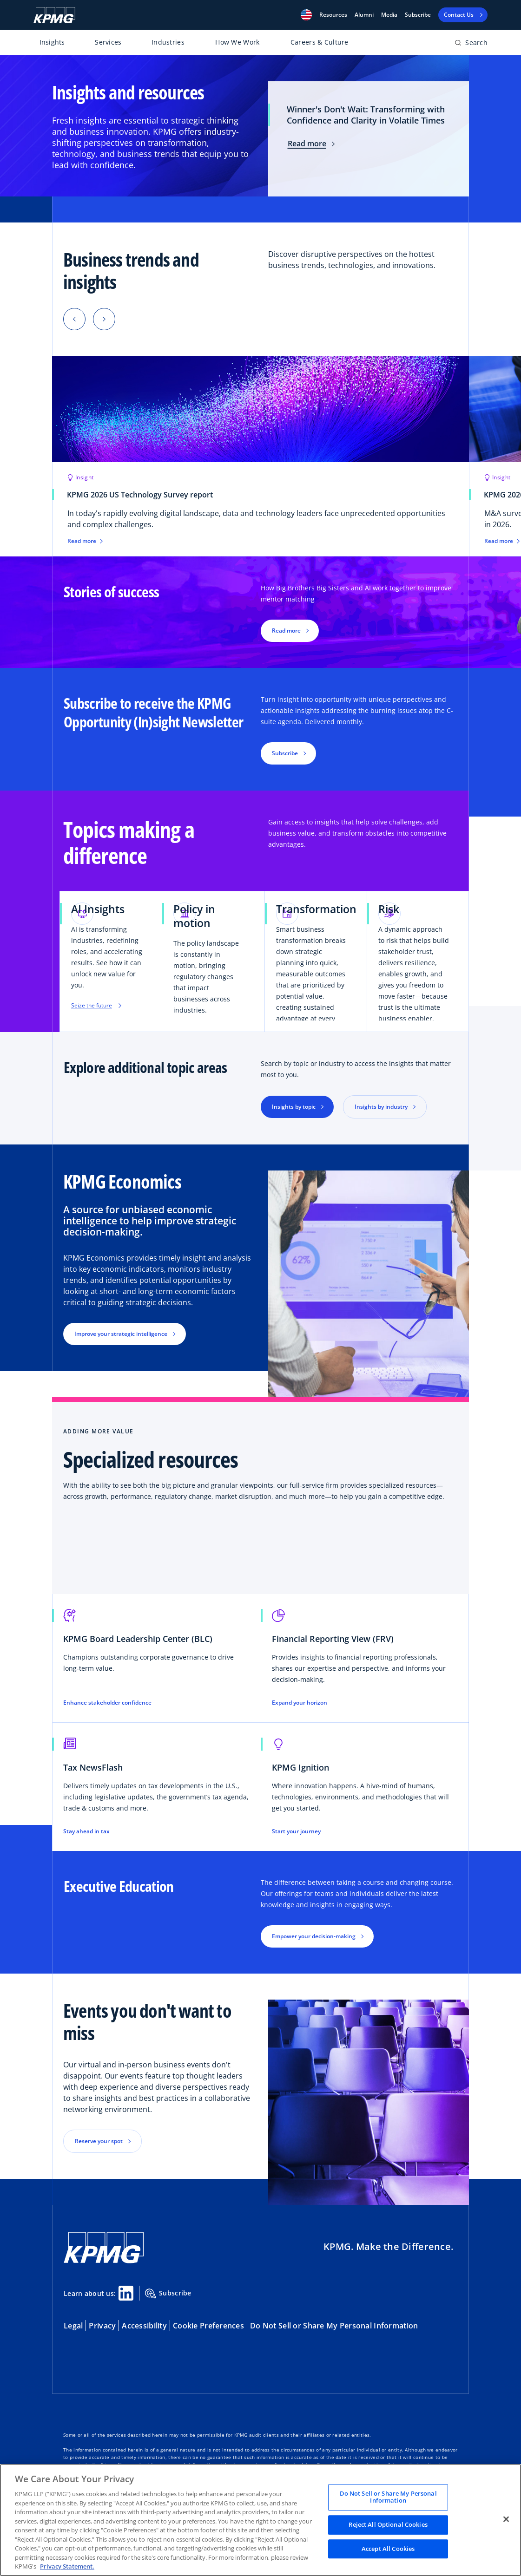 This screenshot has height=2576, width=521. Describe the element at coordinates (296, 1831) in the screenshot. I see `Start your journey` at that location.